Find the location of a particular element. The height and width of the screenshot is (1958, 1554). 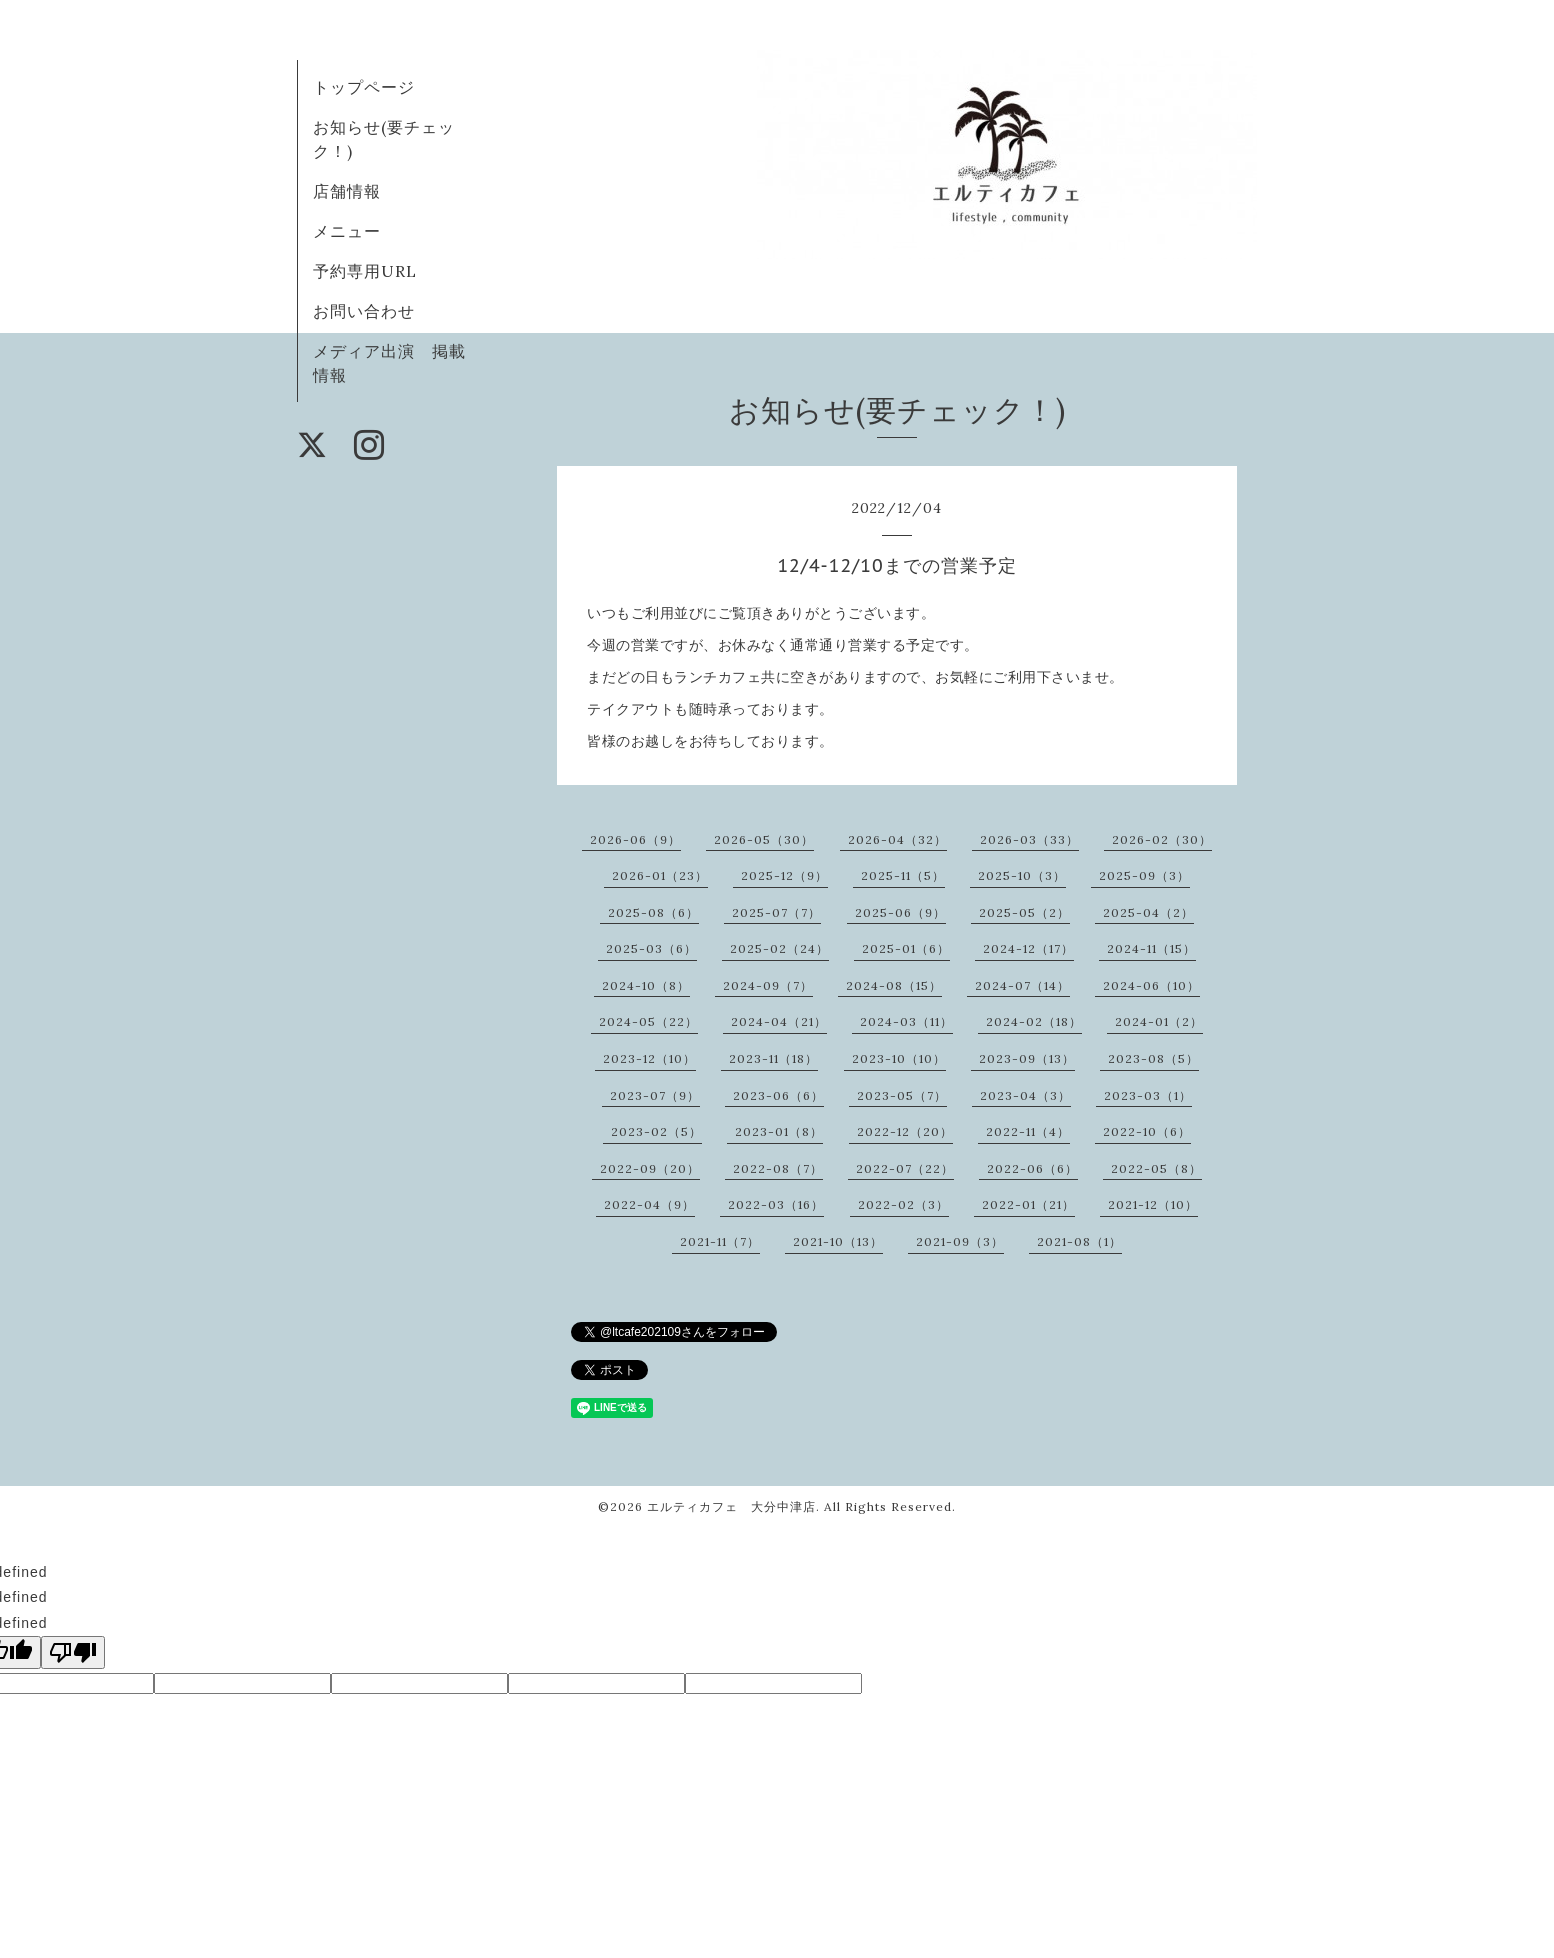

2025-10（3） is located at coordinates (1022, 875).